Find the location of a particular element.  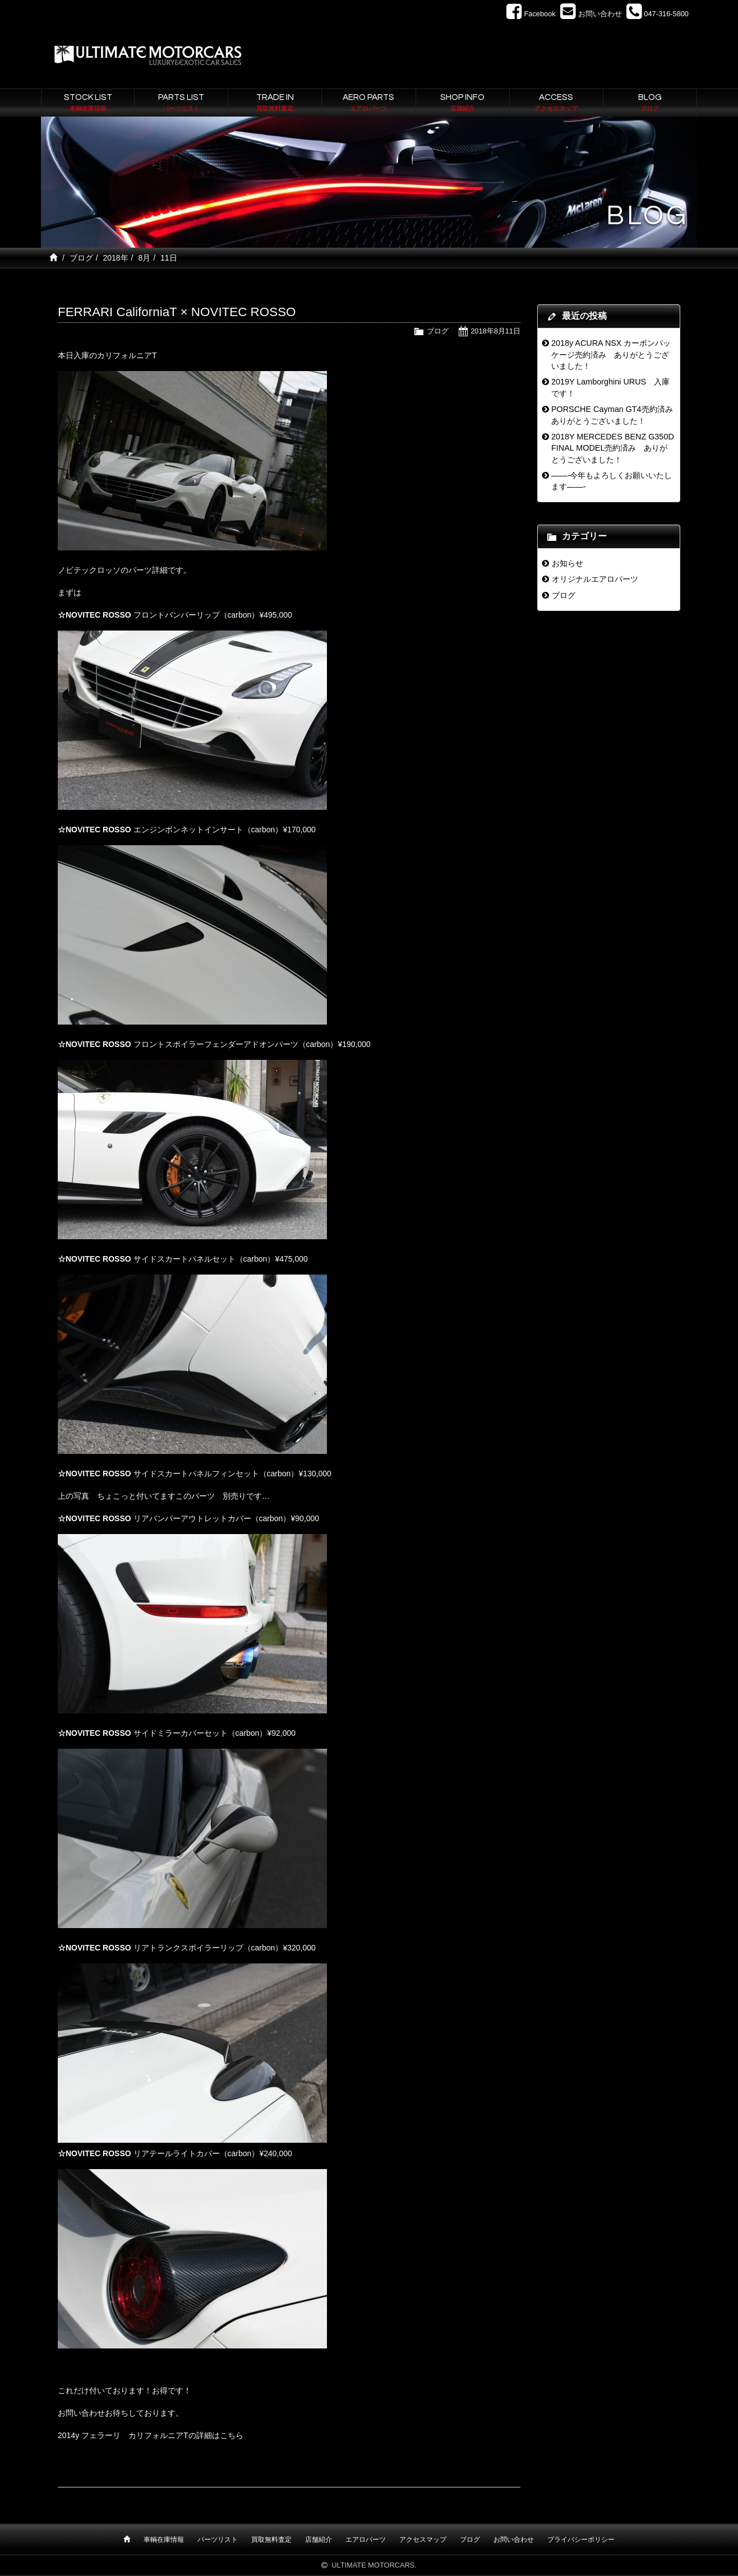

AERO PARTS is located at coordinates (368, 103).